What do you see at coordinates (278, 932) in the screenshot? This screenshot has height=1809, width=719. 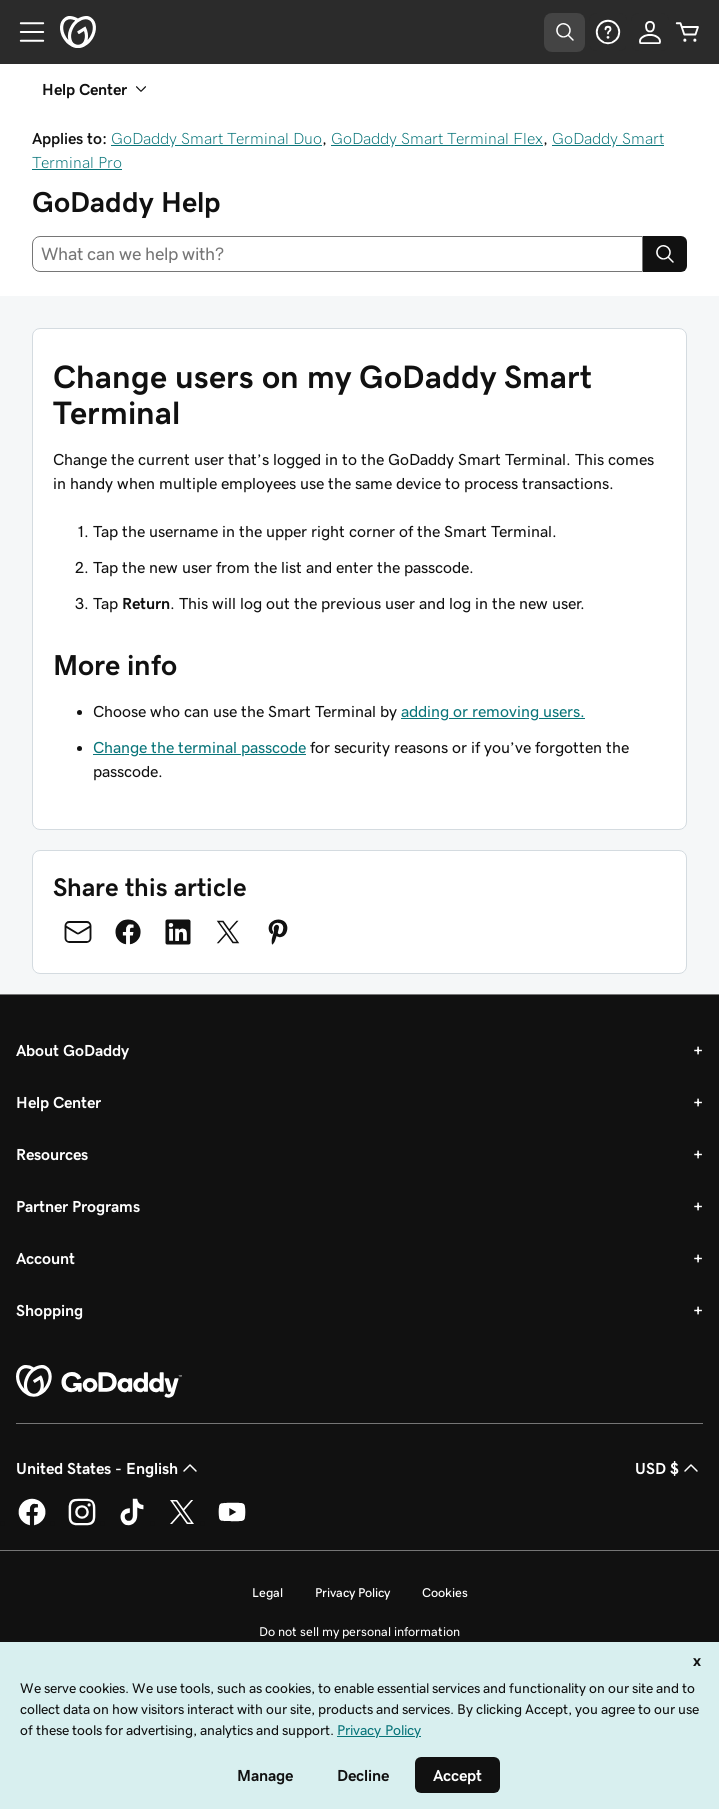 I see `[Share on Pinterest]` at bounding box center [278, 932].